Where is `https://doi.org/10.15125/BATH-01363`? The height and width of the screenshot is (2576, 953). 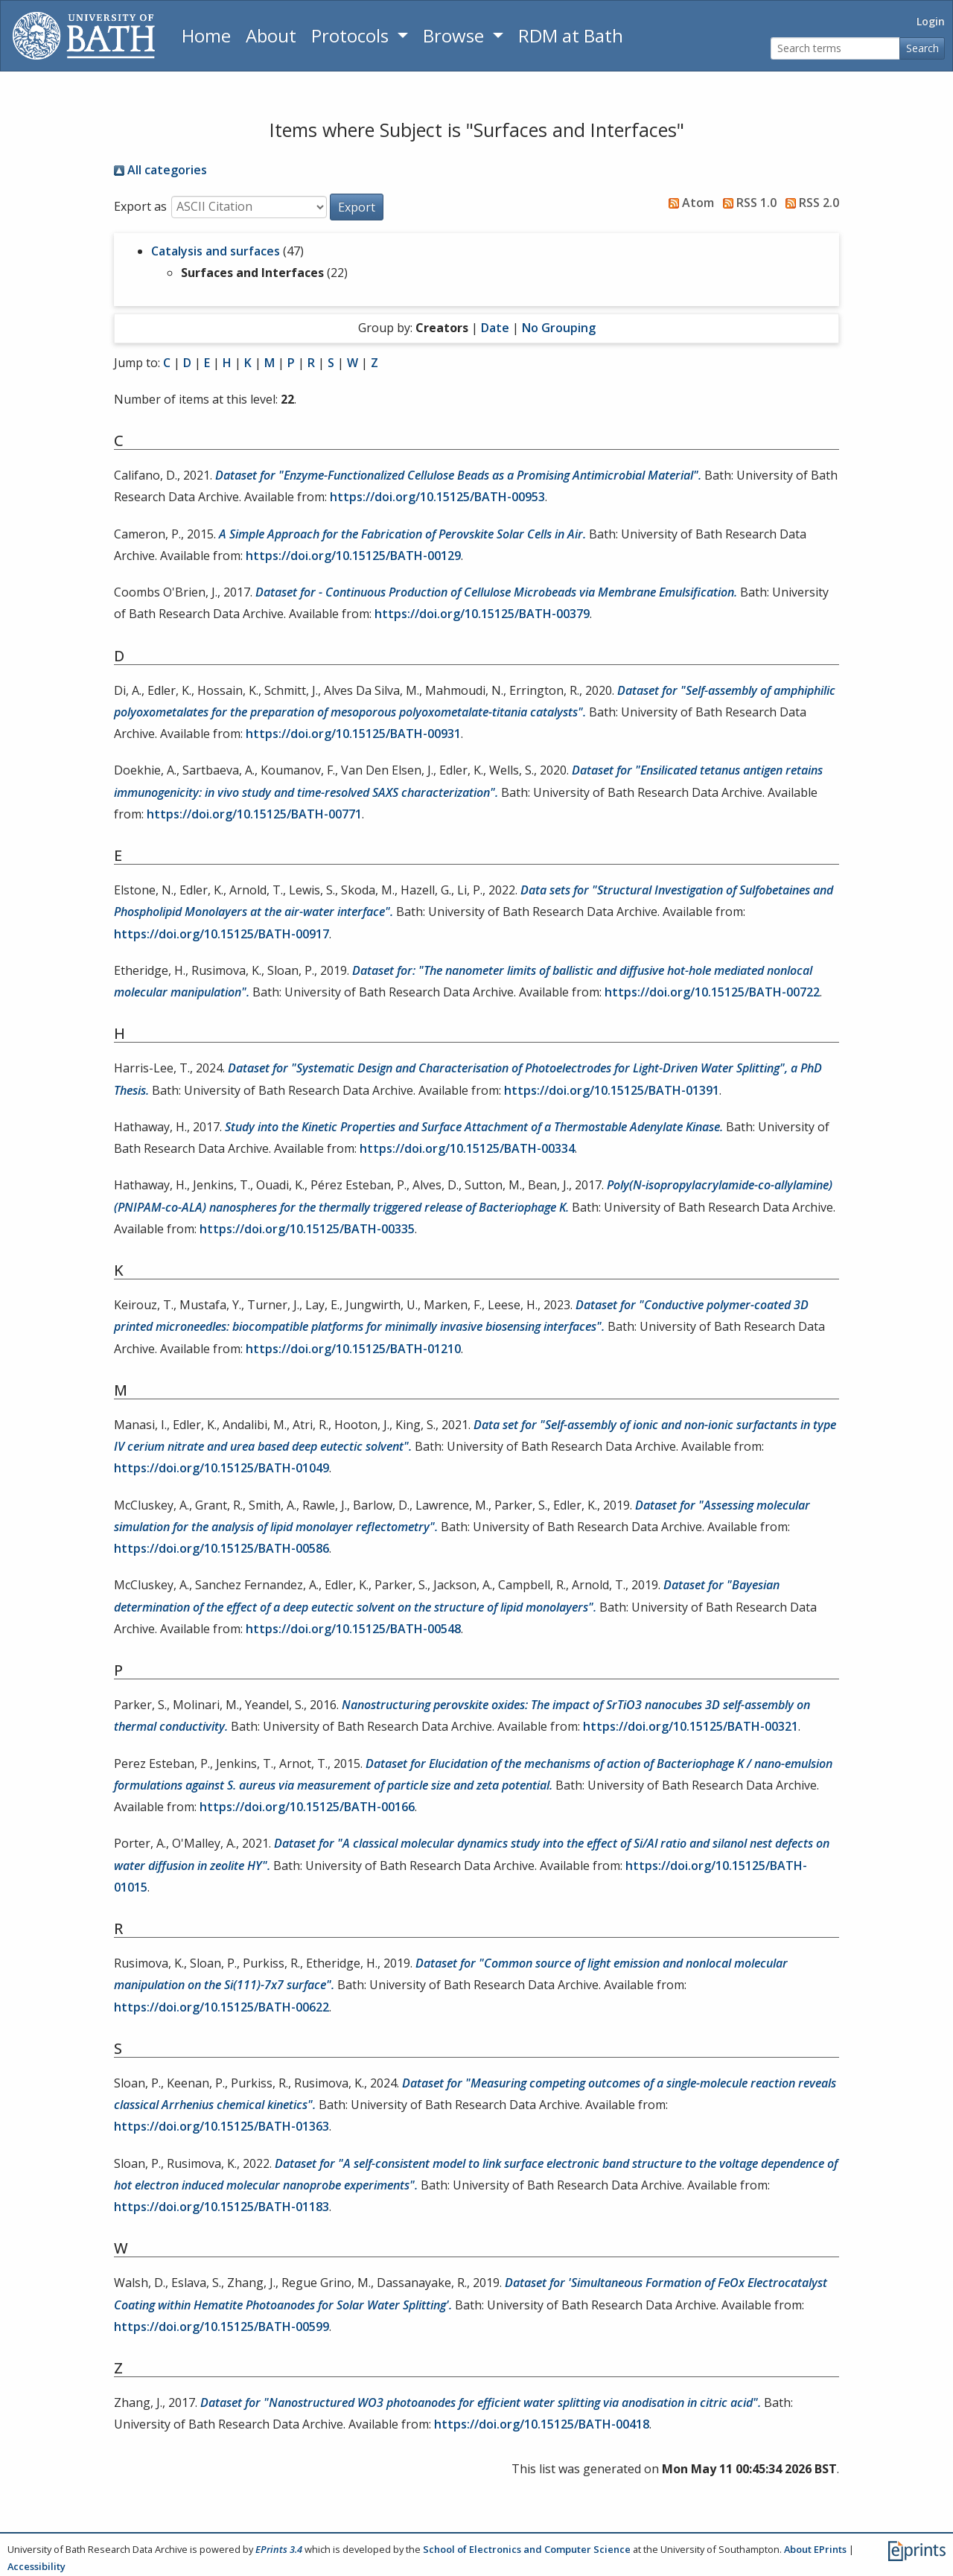
https://doi.org/10.15125/BATH-01363 is located at coordinates (221, 2126).